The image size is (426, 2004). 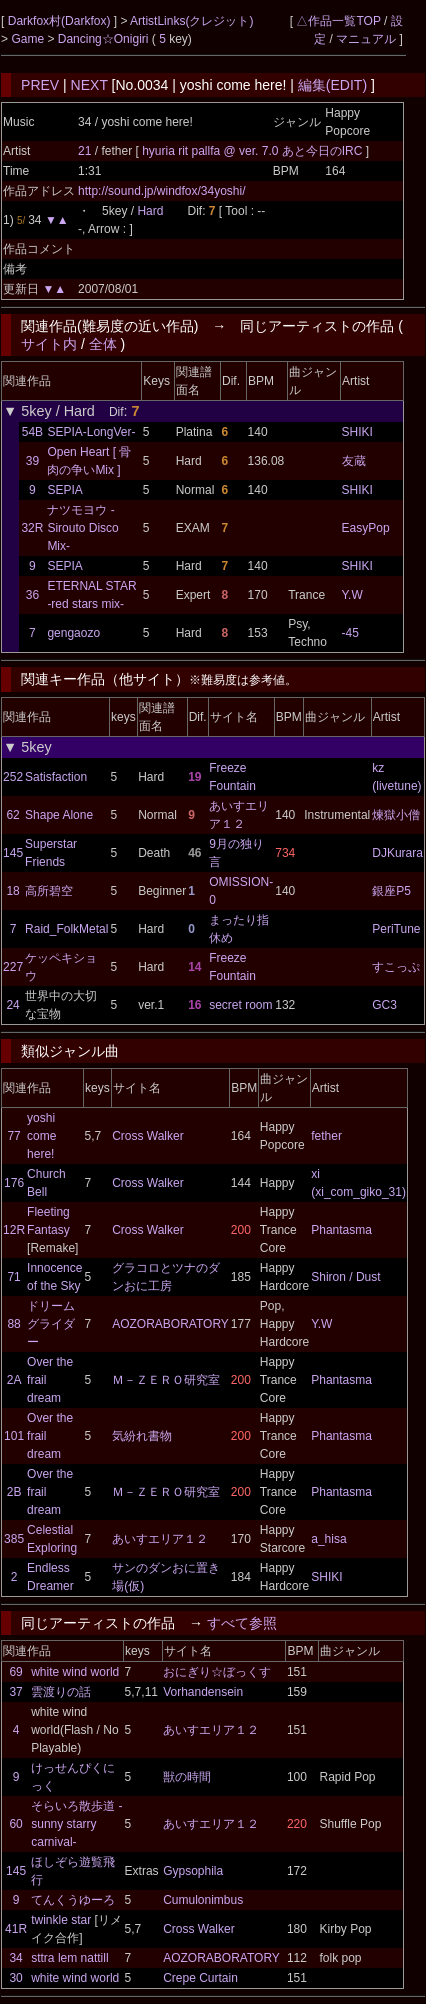 I want to click on 101, so click(x=14, y=1436).